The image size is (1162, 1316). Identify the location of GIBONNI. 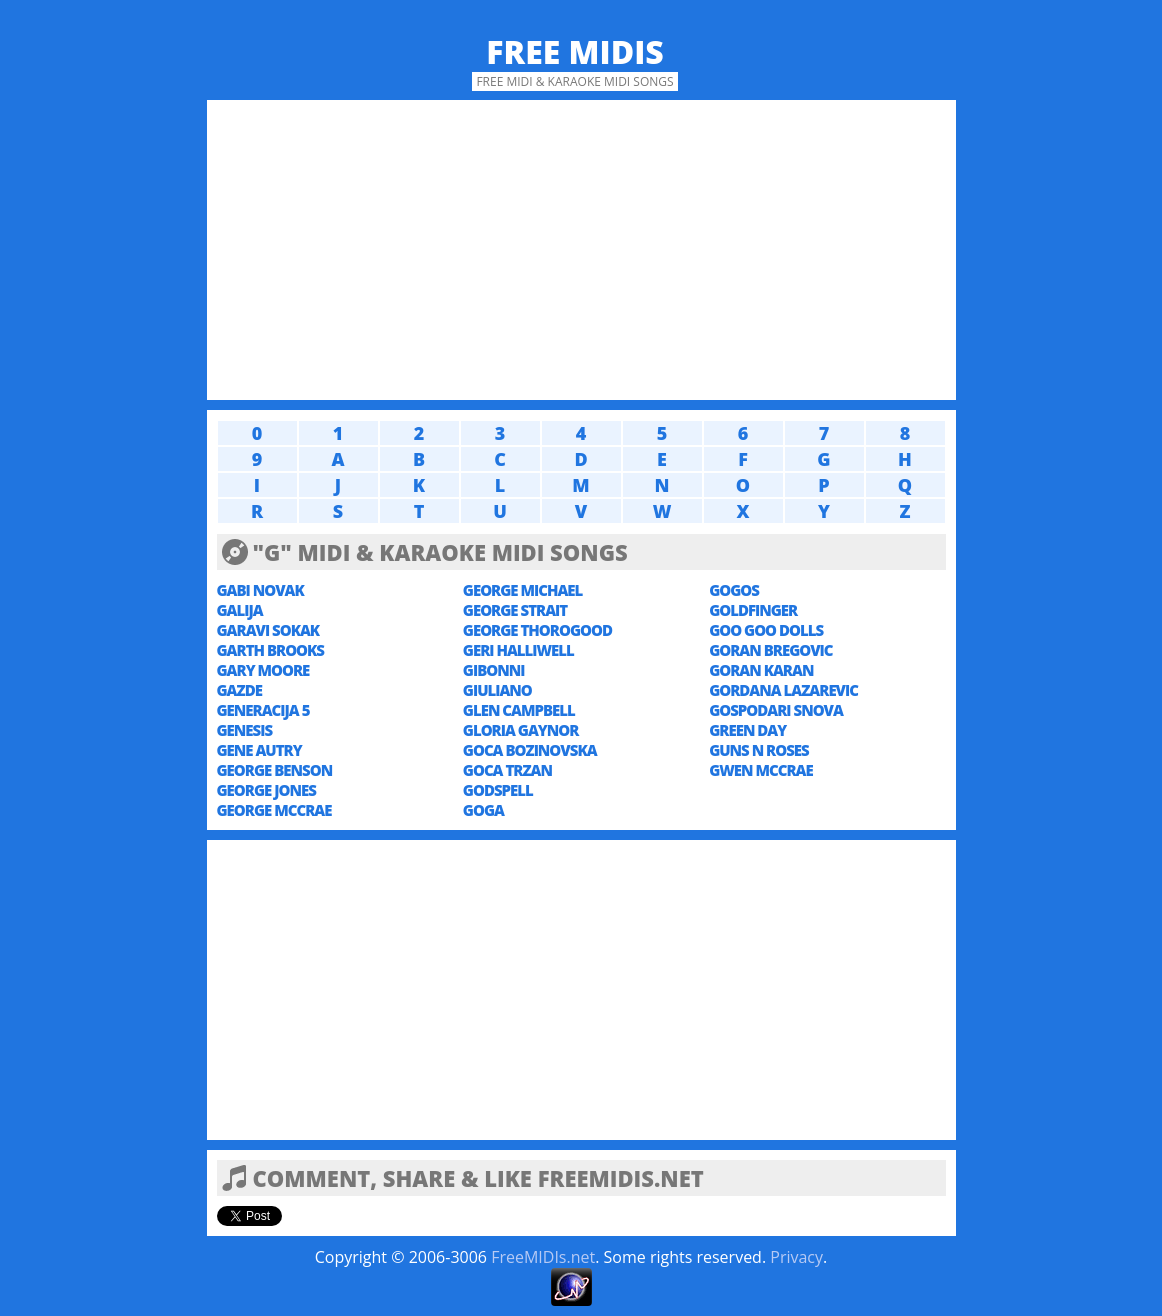
(494, 670).